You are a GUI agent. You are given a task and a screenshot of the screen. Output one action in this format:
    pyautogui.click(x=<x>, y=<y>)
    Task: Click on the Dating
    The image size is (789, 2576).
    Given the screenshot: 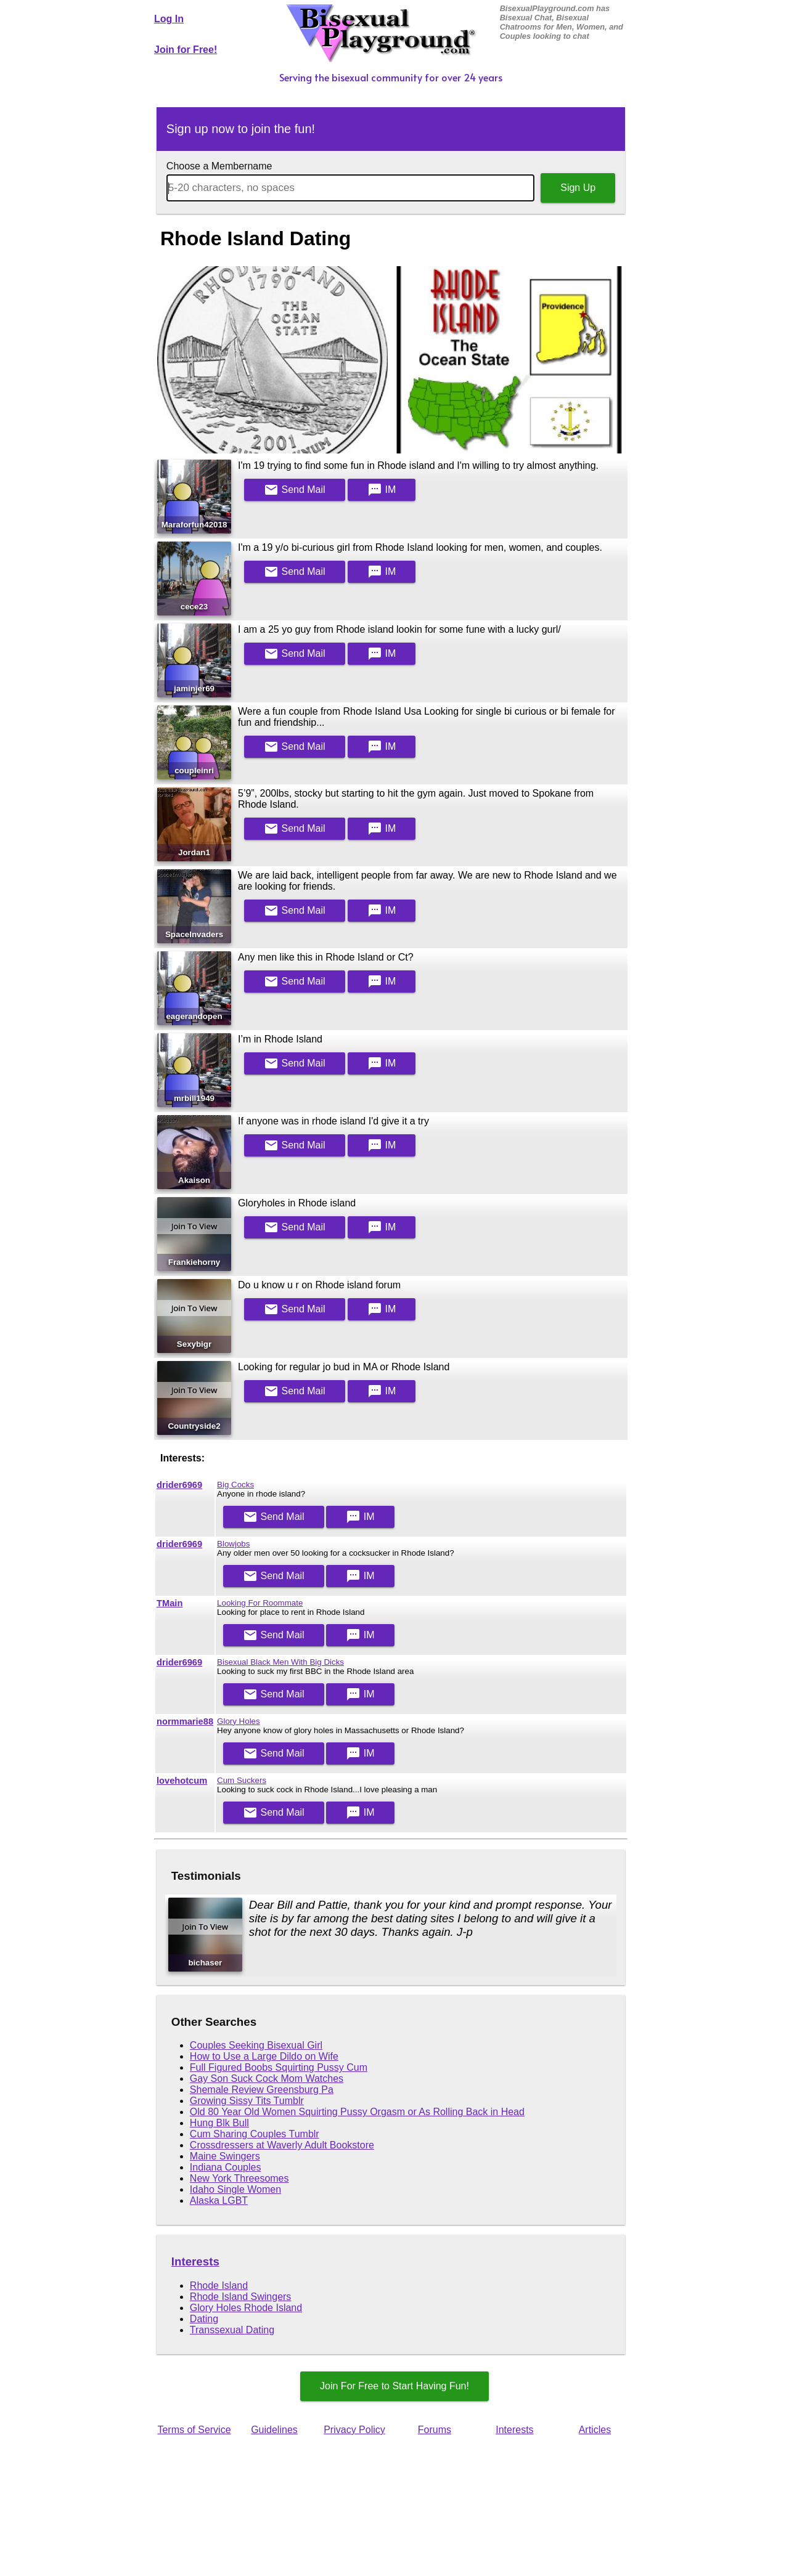 What is the action you would take?
    pyautogui.click(x=204, y=2319)
    